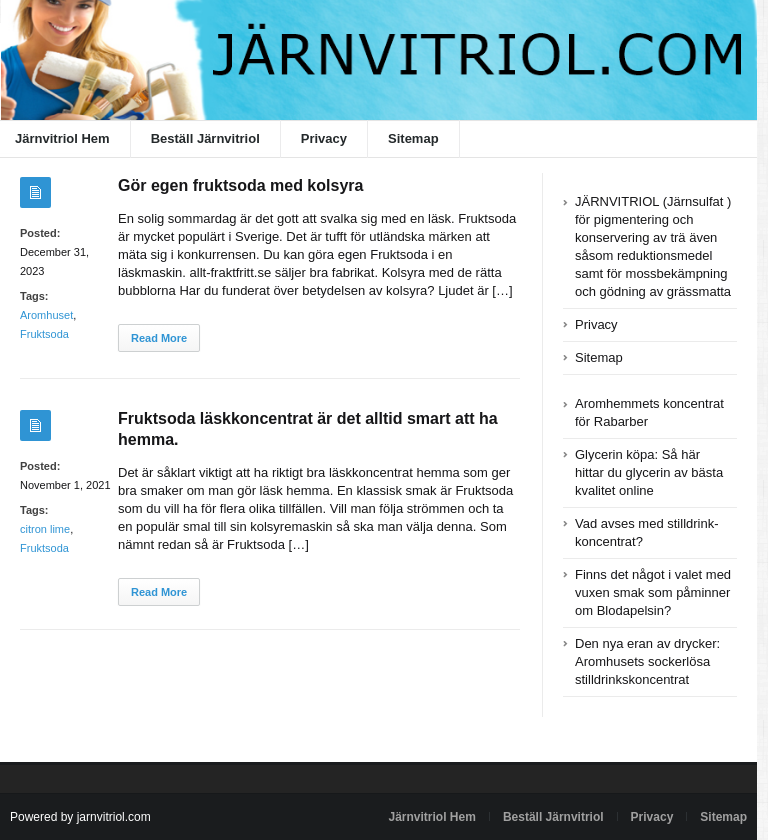  I want to click on Den nya eran av drycker: Aromhusets sockerlösa stilldrinkskoncentrat, so click(647, 661).